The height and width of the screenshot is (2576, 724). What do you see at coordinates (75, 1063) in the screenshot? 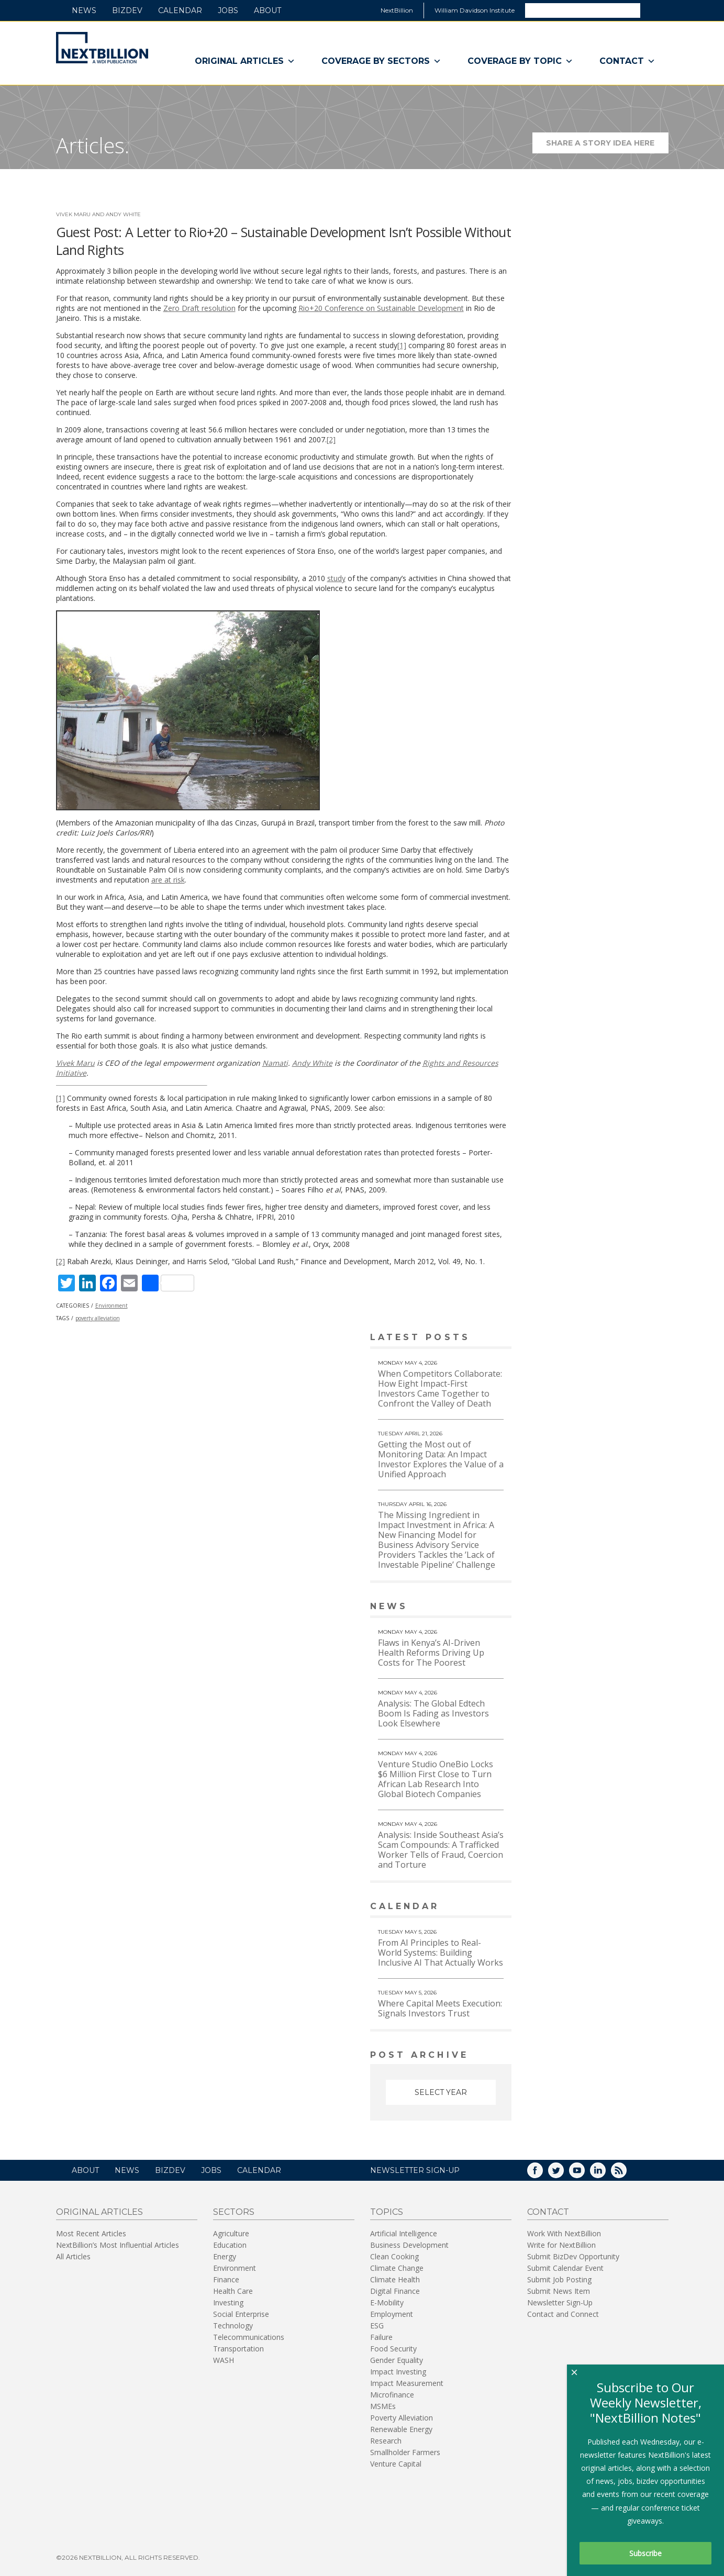
I see `Vivek Maru` at bounding box center [75, 1063].